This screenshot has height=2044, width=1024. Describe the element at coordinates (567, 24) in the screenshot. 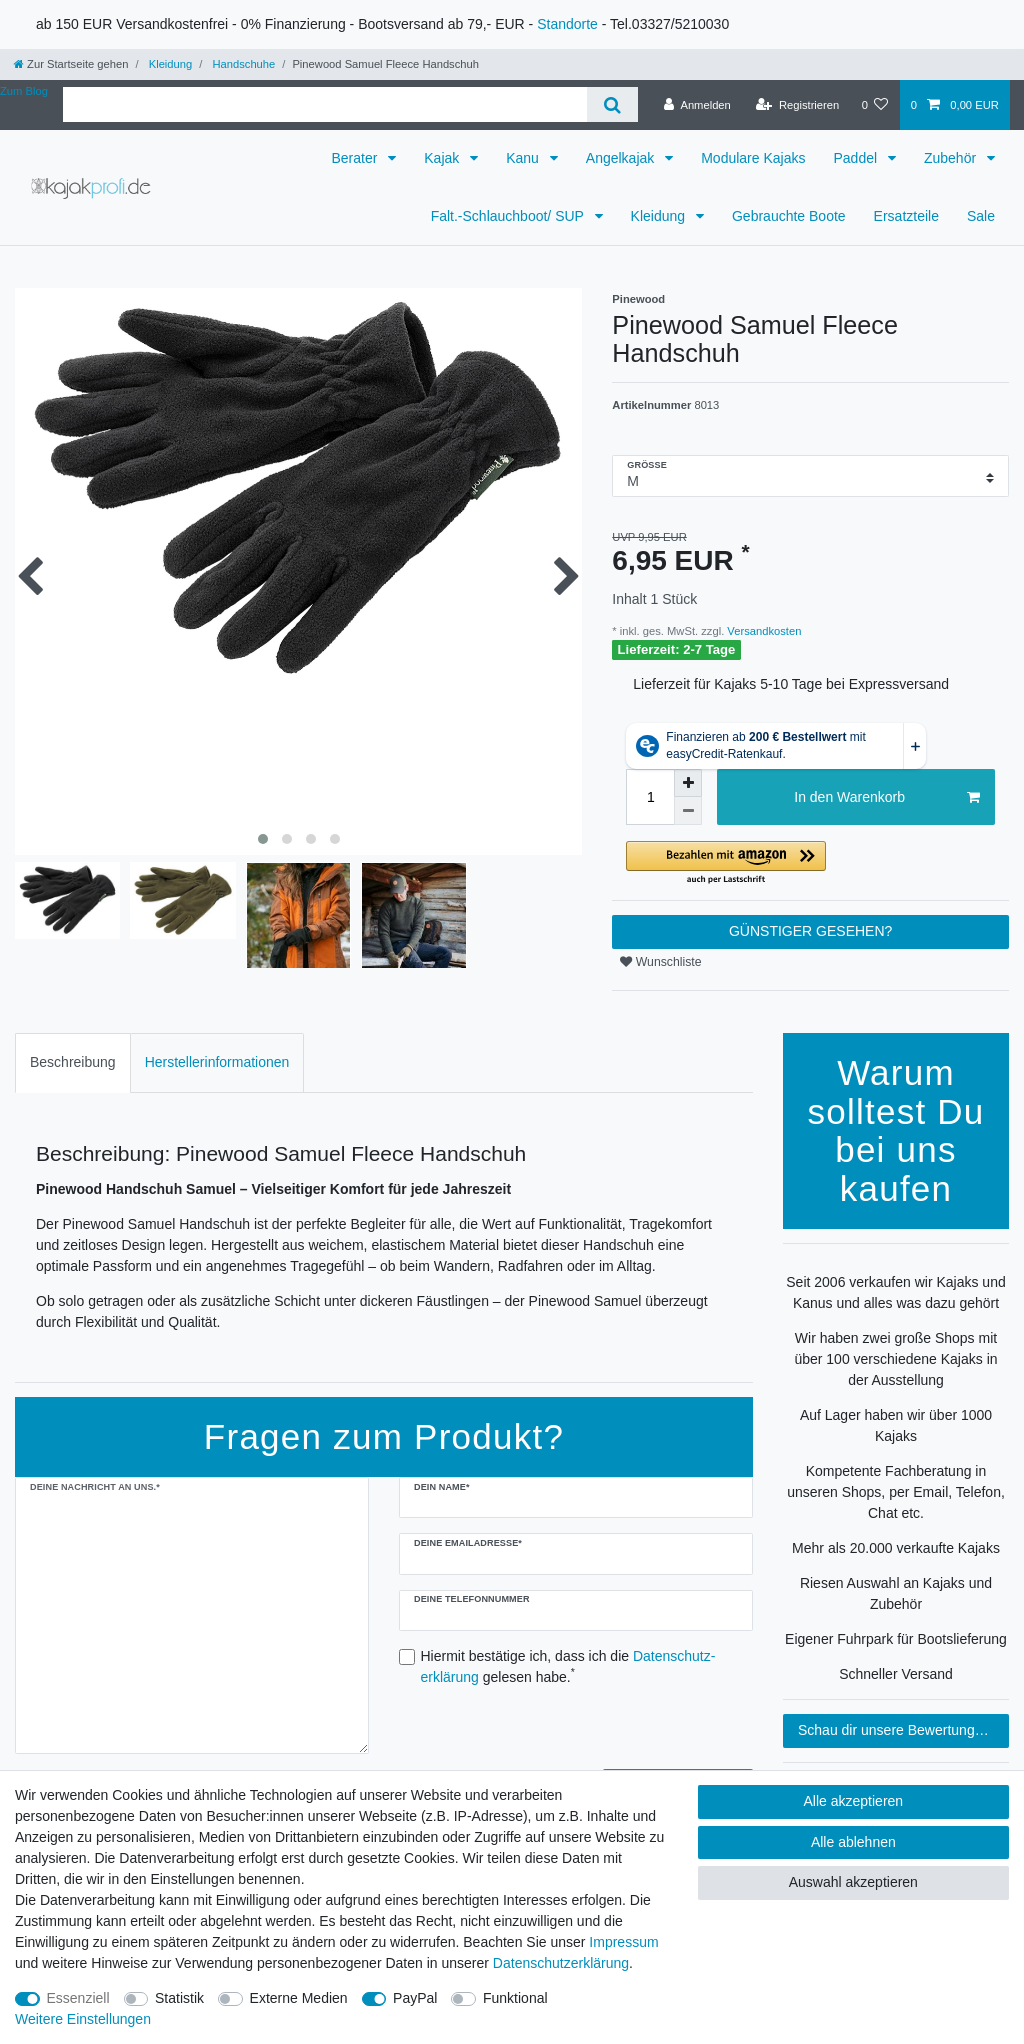

I see `Standorte` at that location.